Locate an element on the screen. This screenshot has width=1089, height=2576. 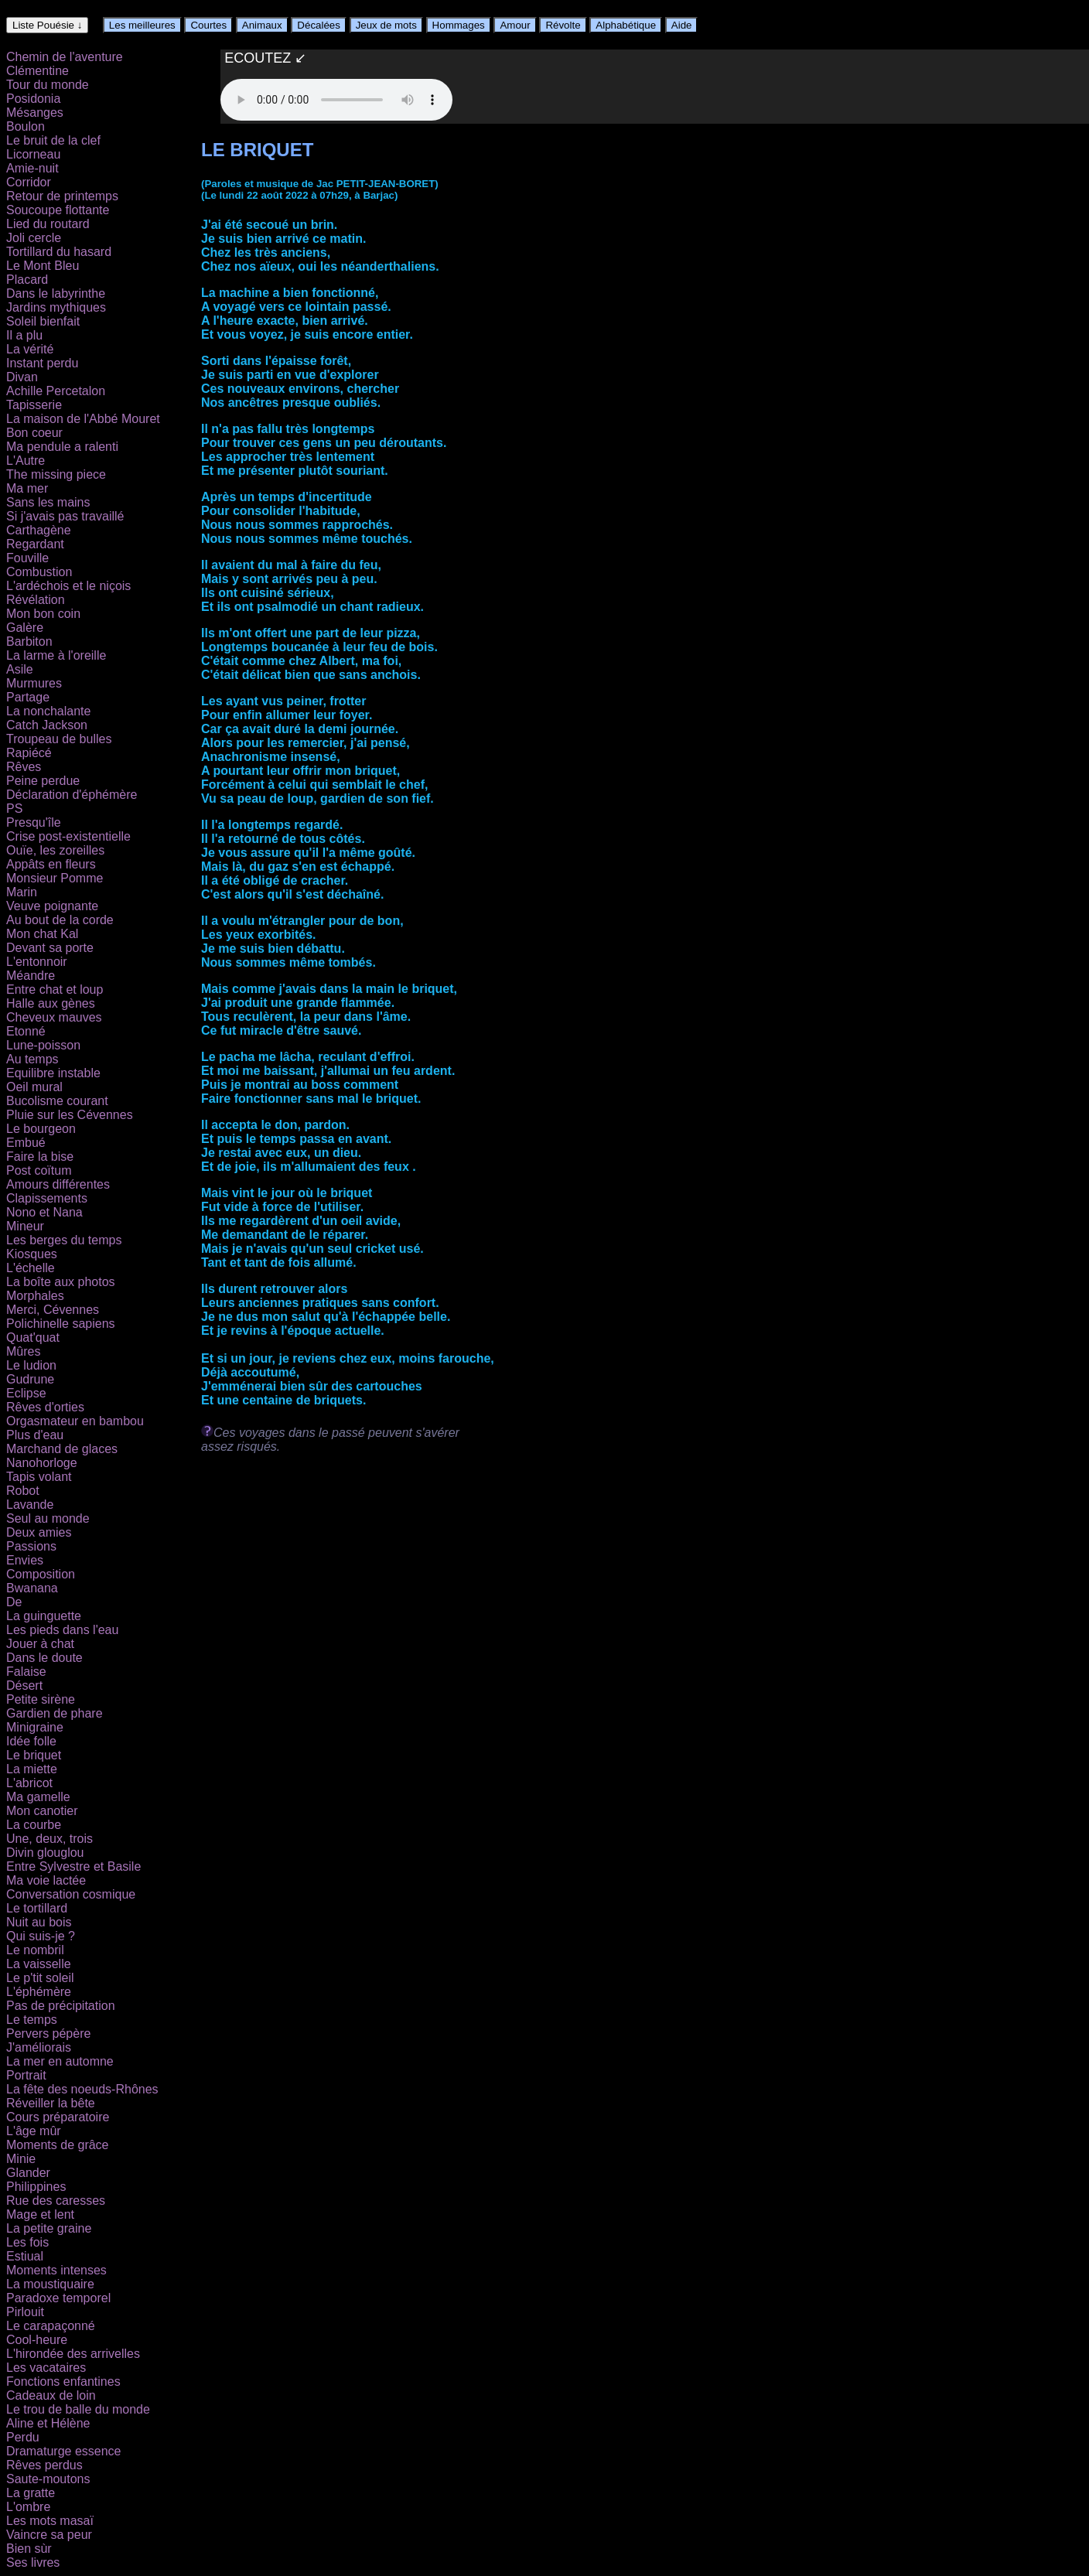
L'échelle is located at coordinates (30, 1267).